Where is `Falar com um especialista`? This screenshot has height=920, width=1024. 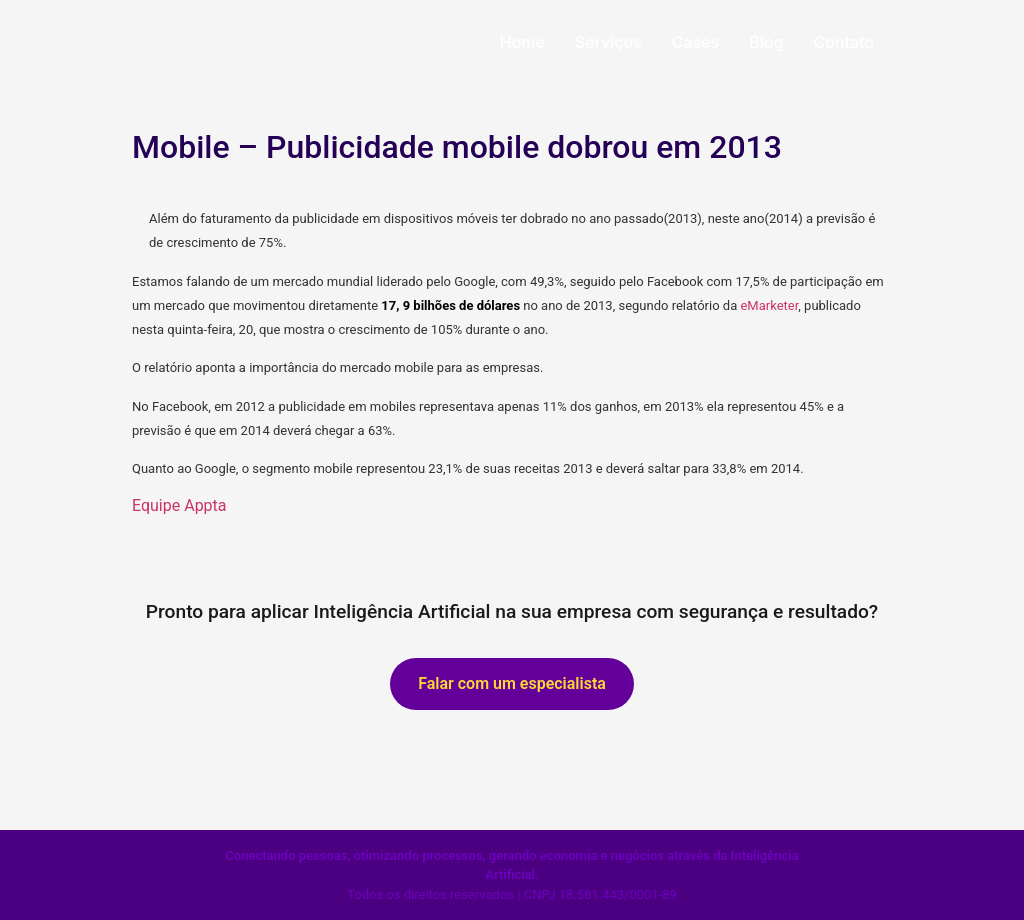
Falar com um especialista is located at coordinates (512, 683).